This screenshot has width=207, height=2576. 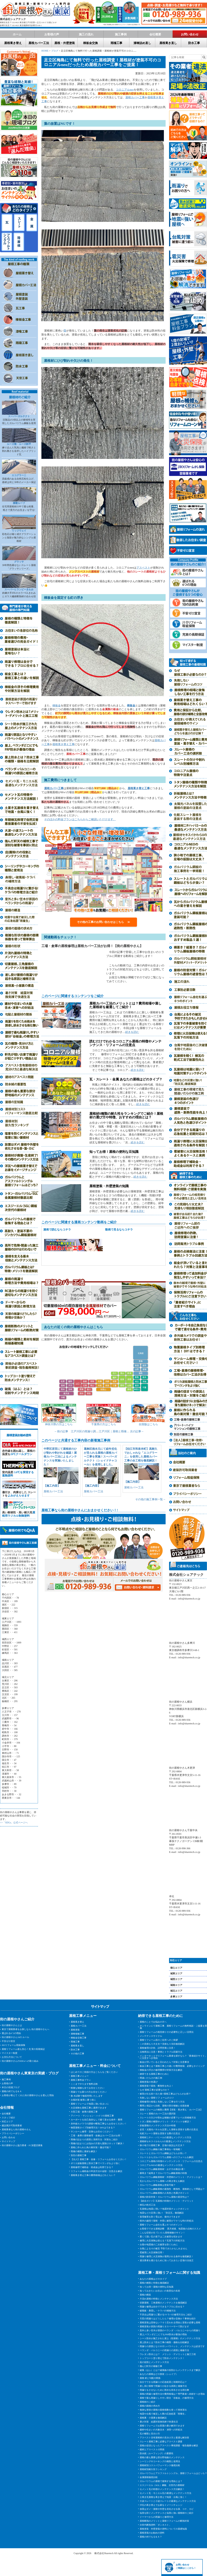 I want to click on 街の屋根やさん10の ルール, so click(x=15, y=2037).